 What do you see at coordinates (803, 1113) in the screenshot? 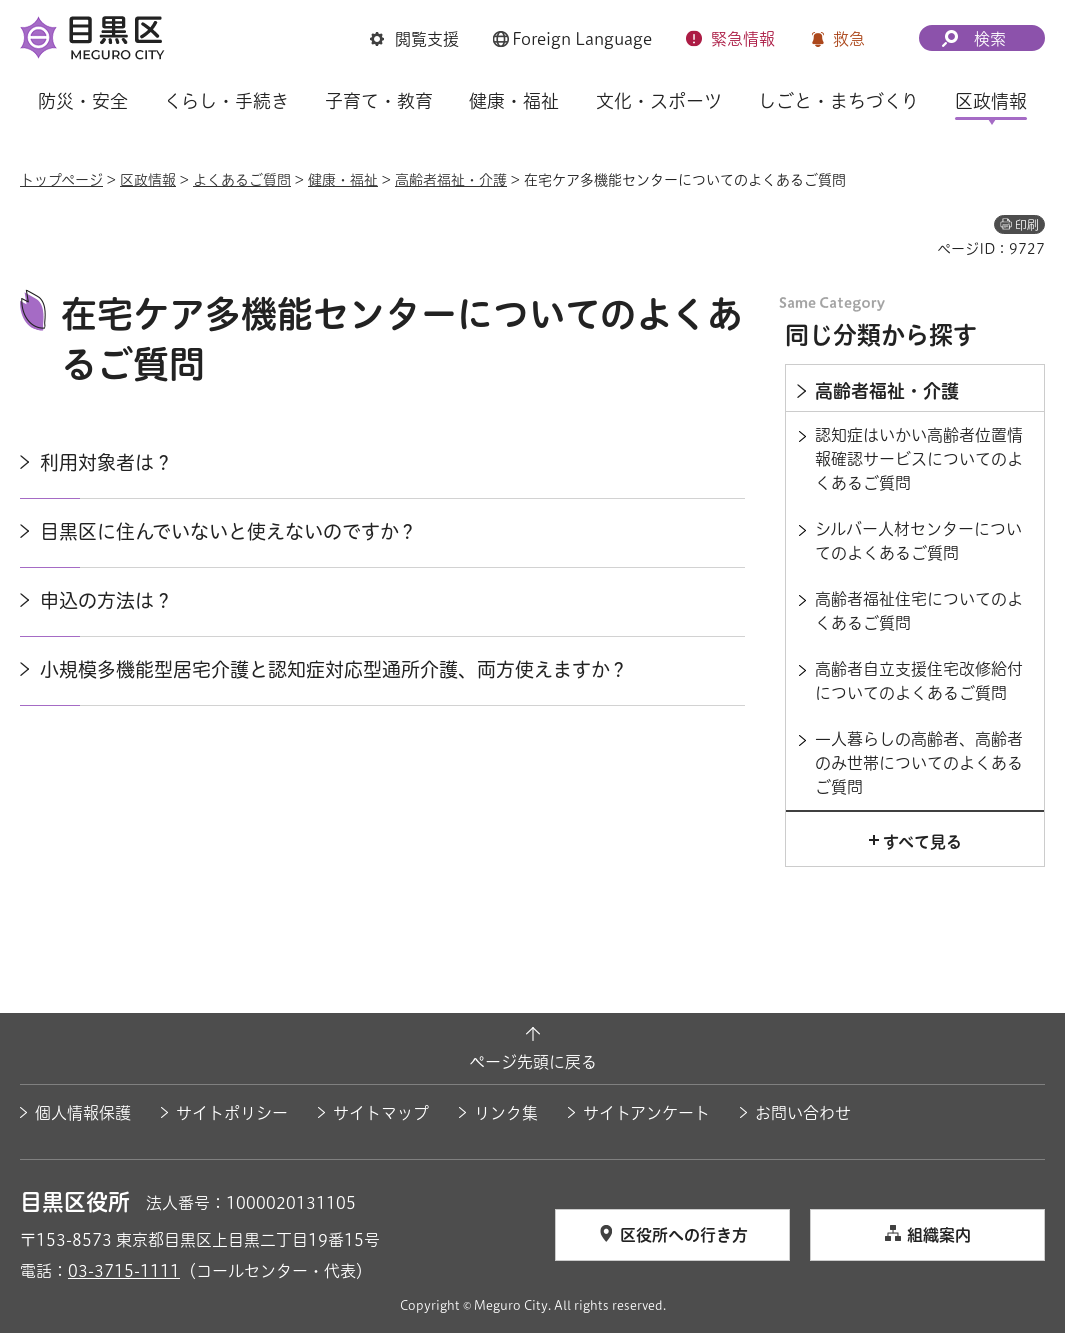
I see `お問い合わせ` at bounding box center [803, 1113].